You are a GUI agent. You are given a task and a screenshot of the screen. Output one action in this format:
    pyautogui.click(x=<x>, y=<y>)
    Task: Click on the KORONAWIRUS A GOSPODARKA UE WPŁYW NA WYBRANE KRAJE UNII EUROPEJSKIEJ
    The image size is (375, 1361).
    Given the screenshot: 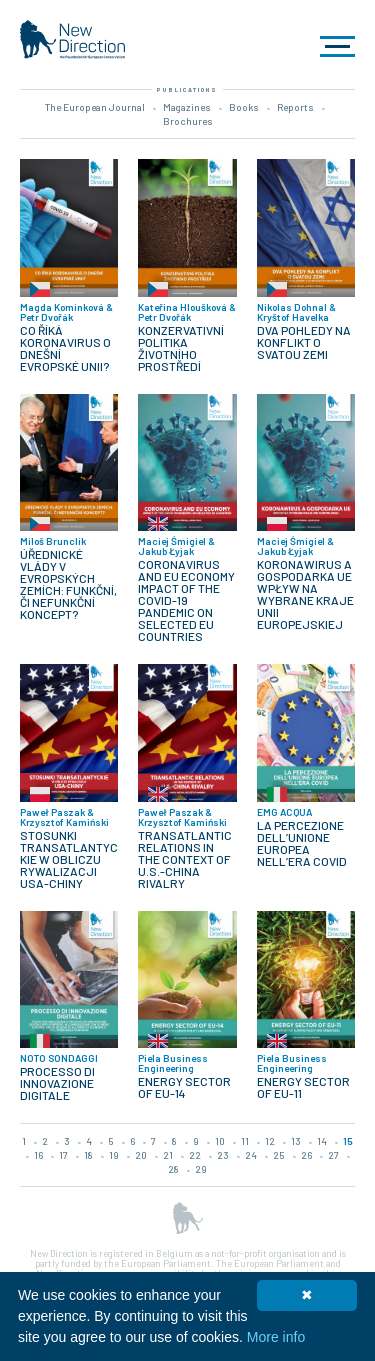 What is the action you would take?
    pyautogui.click(x=305, y=594)
    